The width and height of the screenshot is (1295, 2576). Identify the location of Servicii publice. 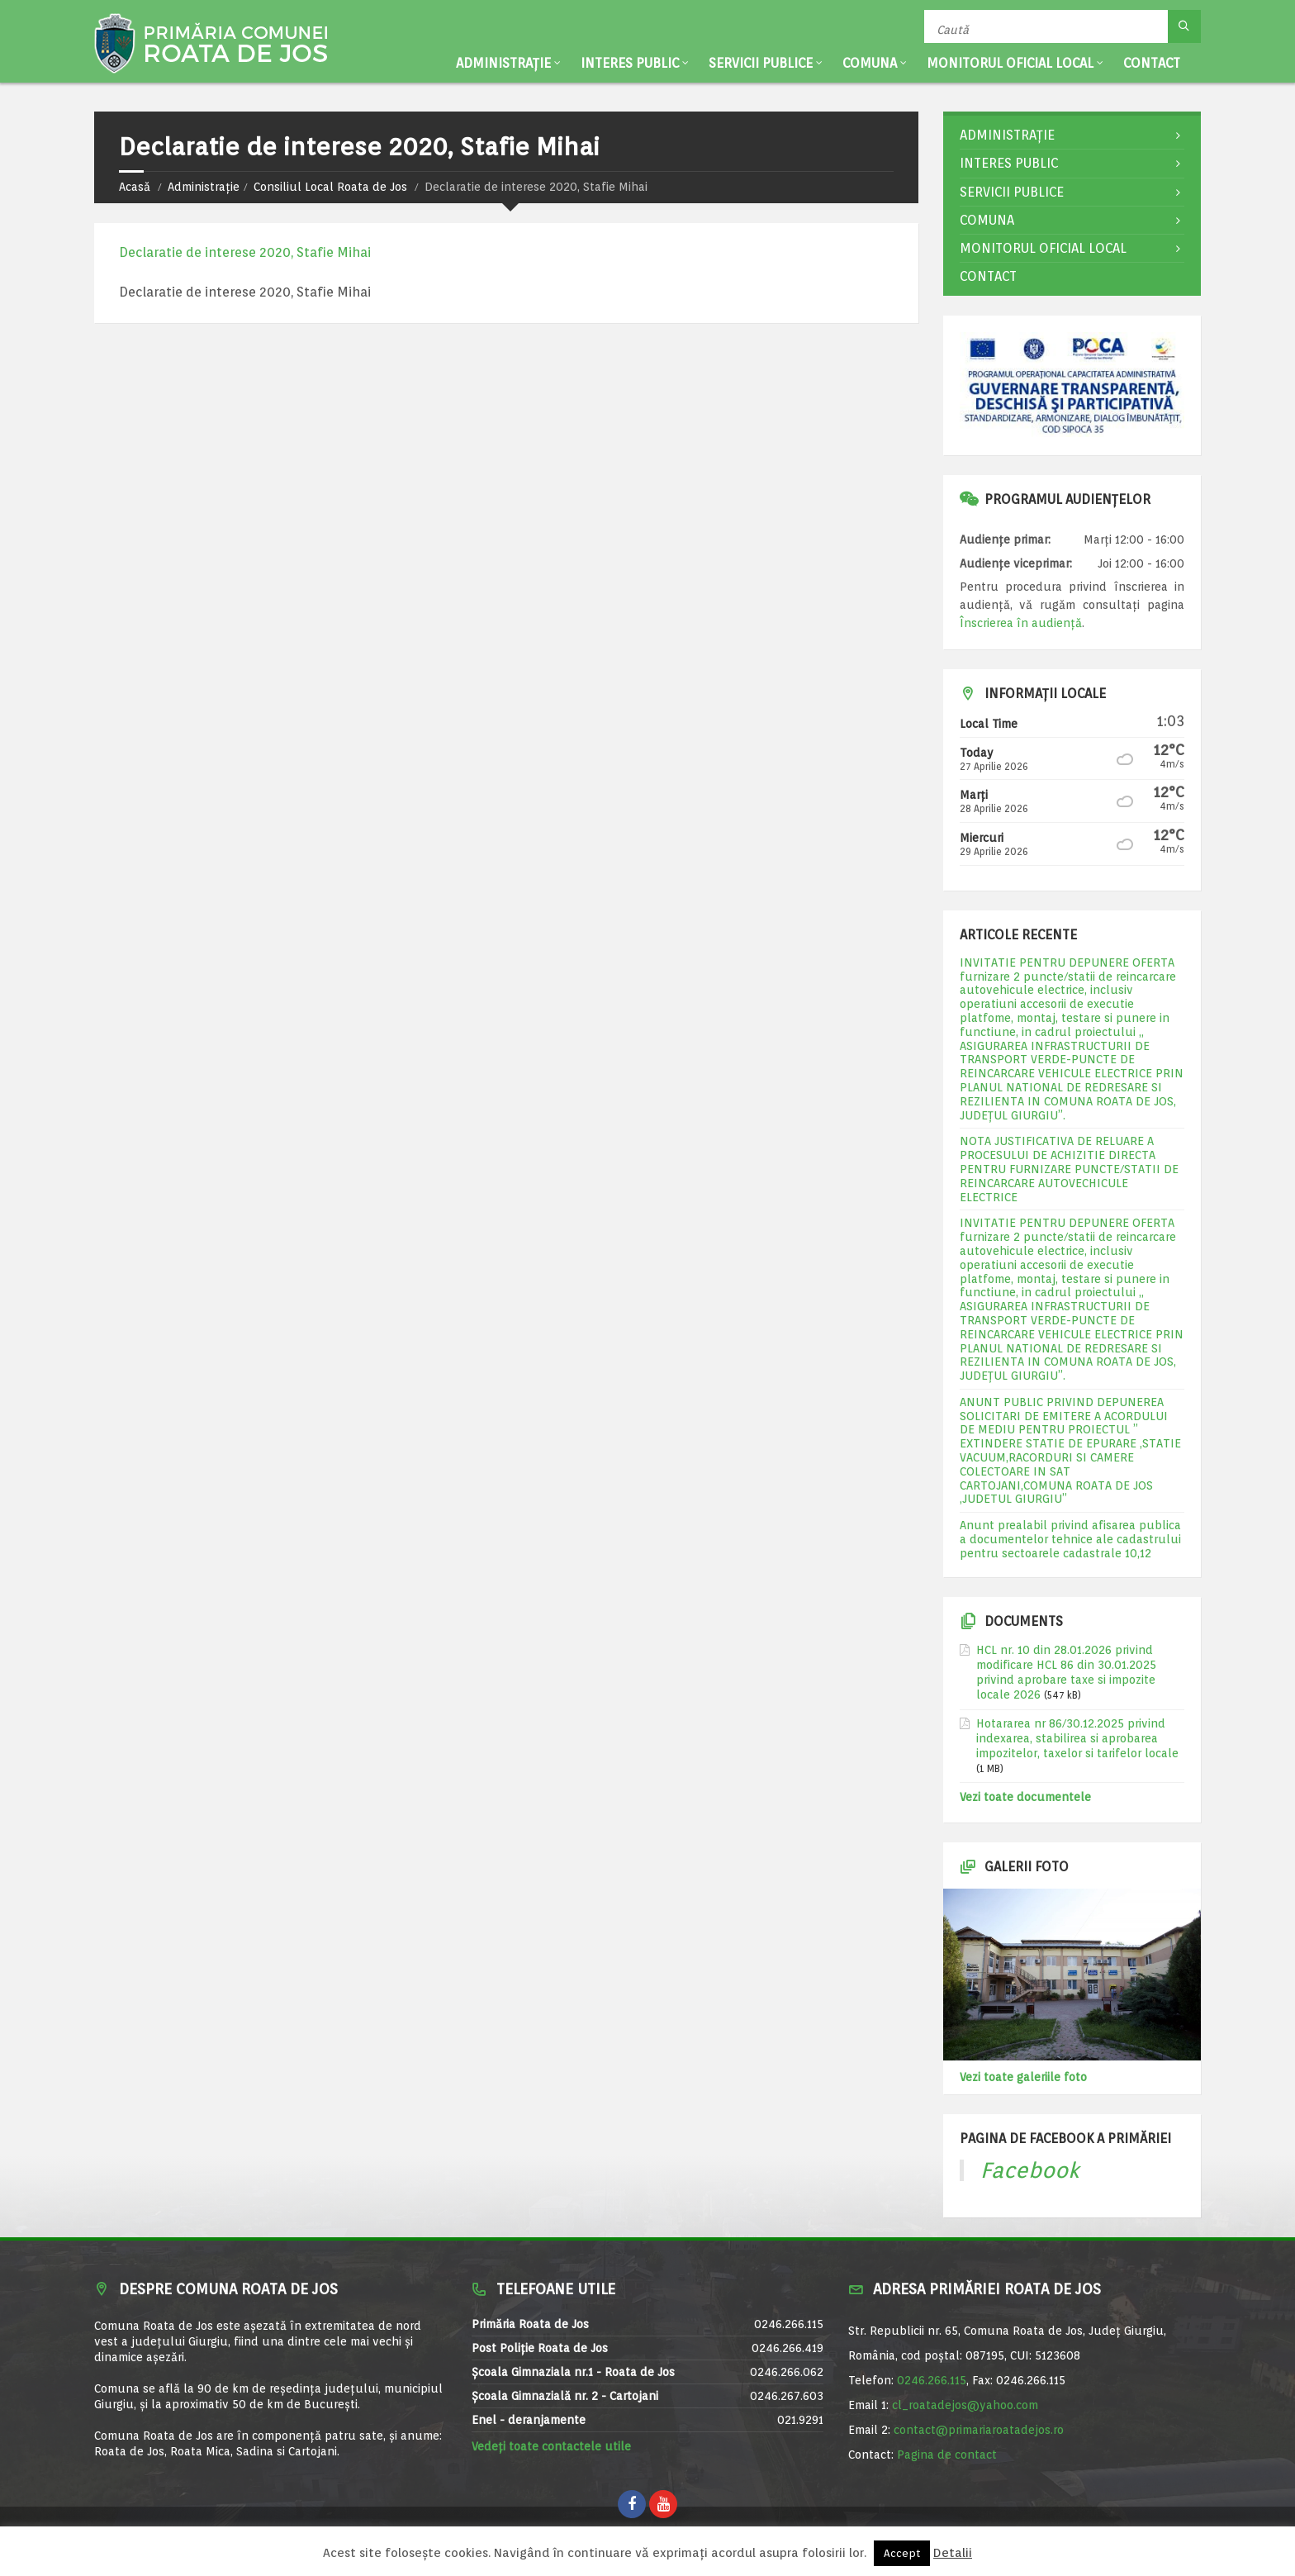
(761, 63).